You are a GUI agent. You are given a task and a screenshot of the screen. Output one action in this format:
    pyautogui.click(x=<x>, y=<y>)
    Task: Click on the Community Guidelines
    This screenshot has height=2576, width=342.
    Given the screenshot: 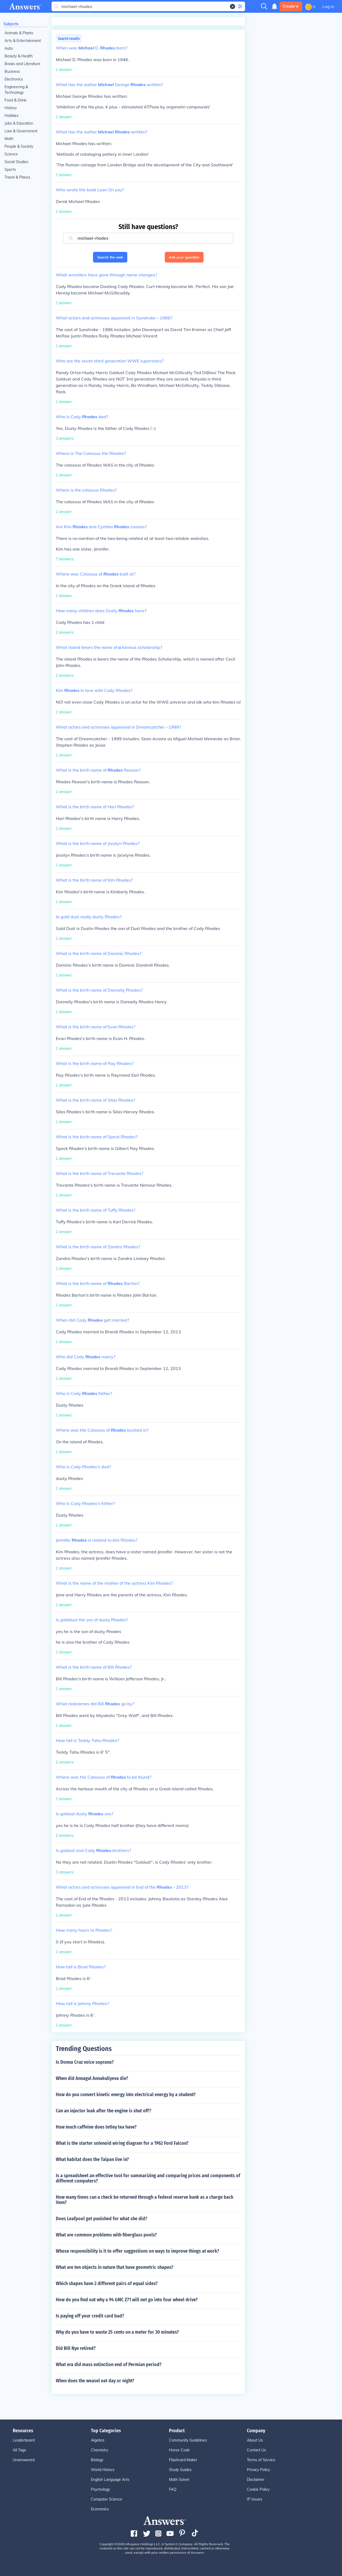 What is the action you would take?
    pyautogui.click(x=188, y=2440)
    